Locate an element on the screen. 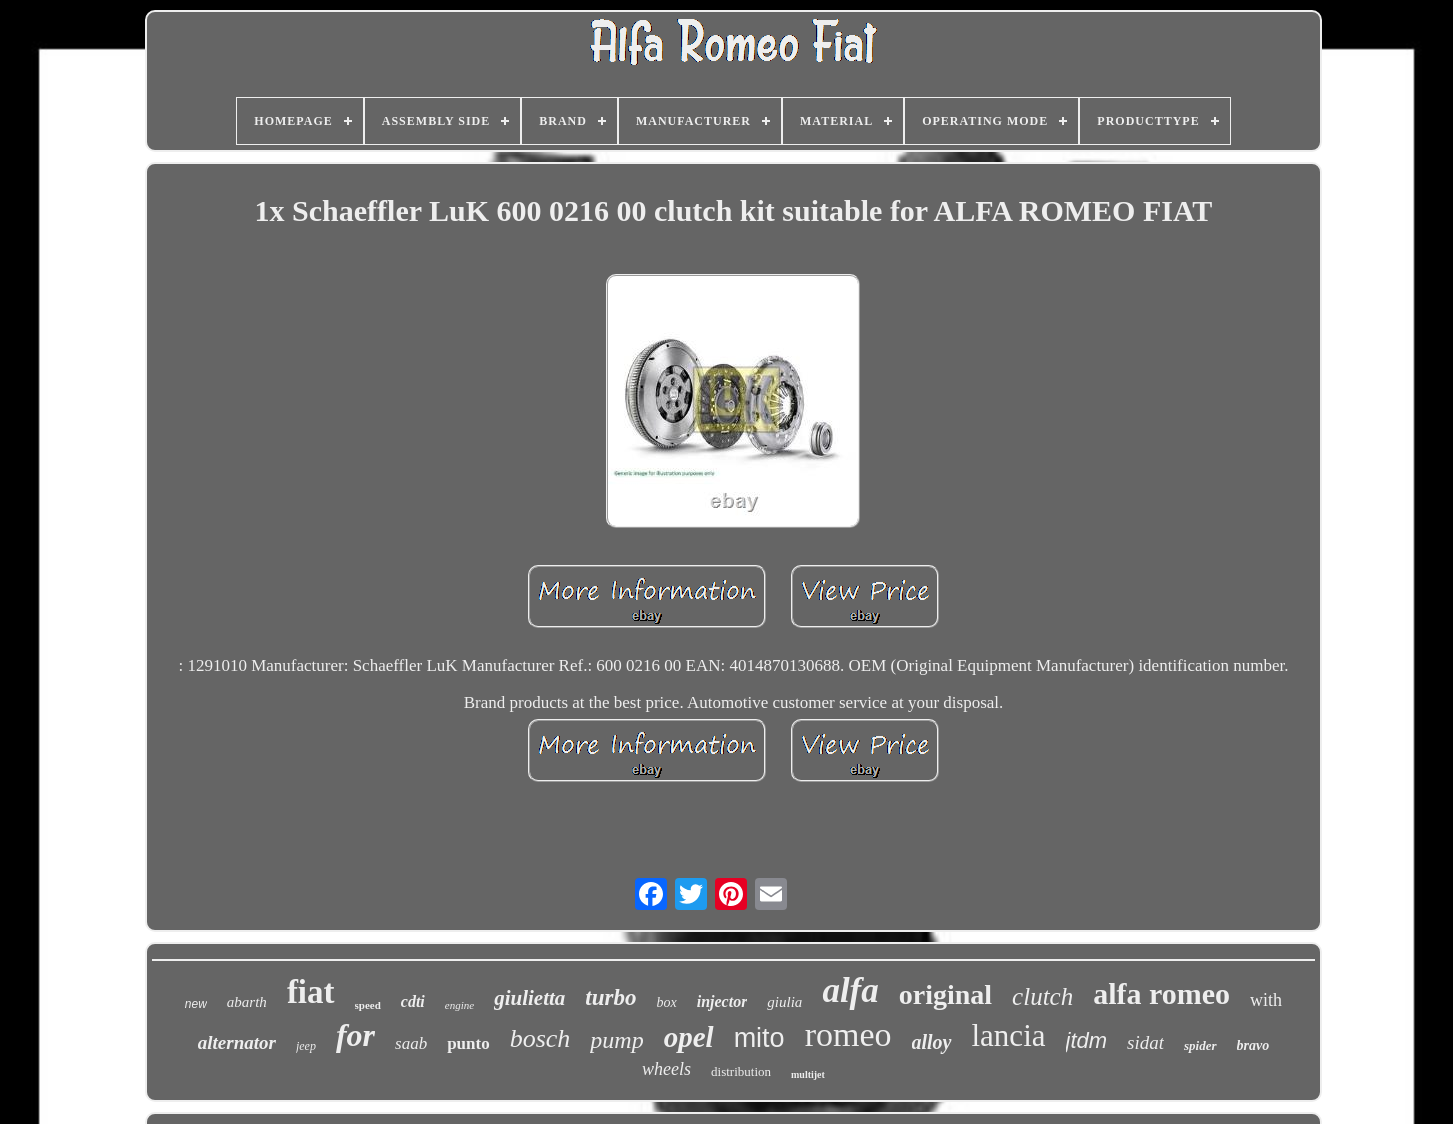  turbo is located at coordinates (610, 997).